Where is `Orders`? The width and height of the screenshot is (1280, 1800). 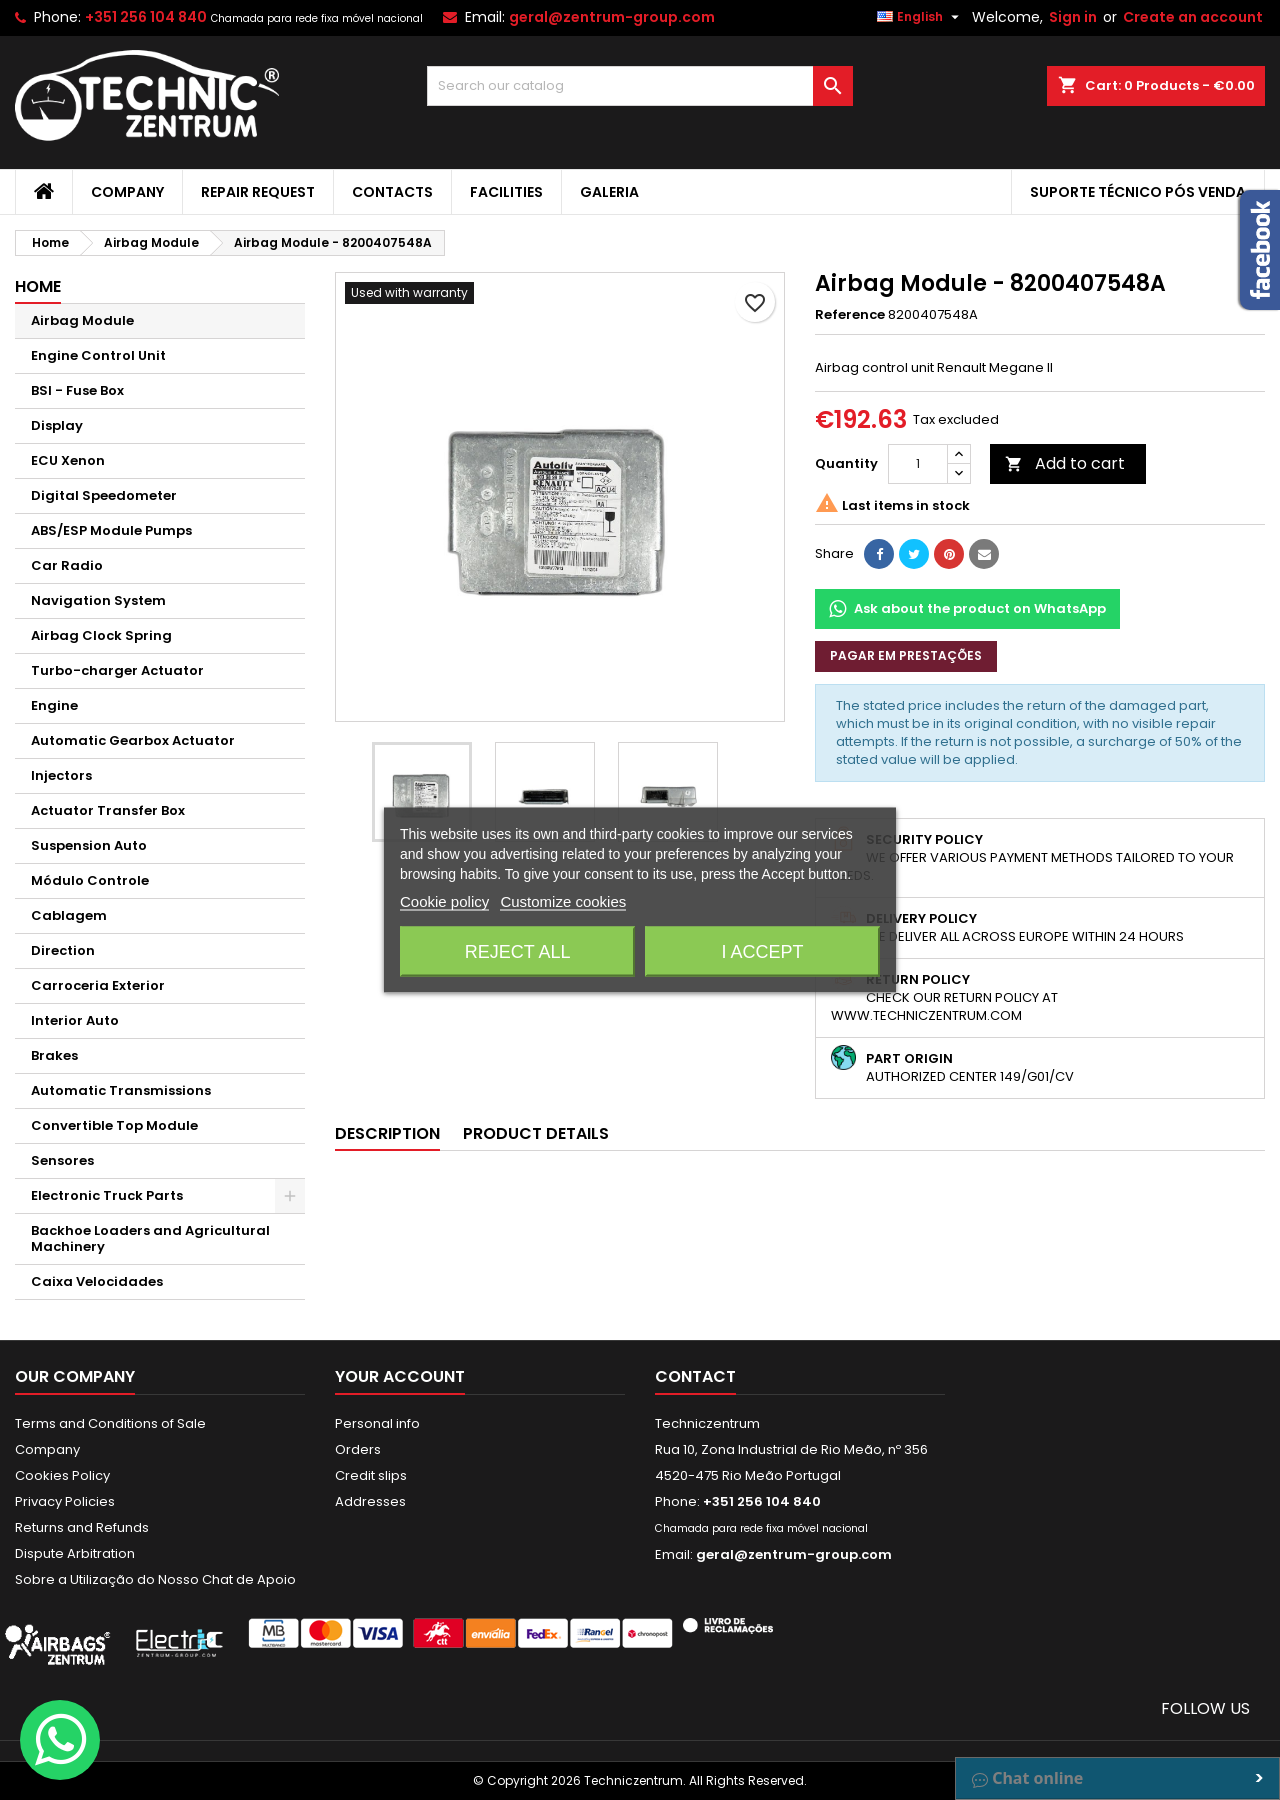 Orders is located at coordinates (358, 1449).